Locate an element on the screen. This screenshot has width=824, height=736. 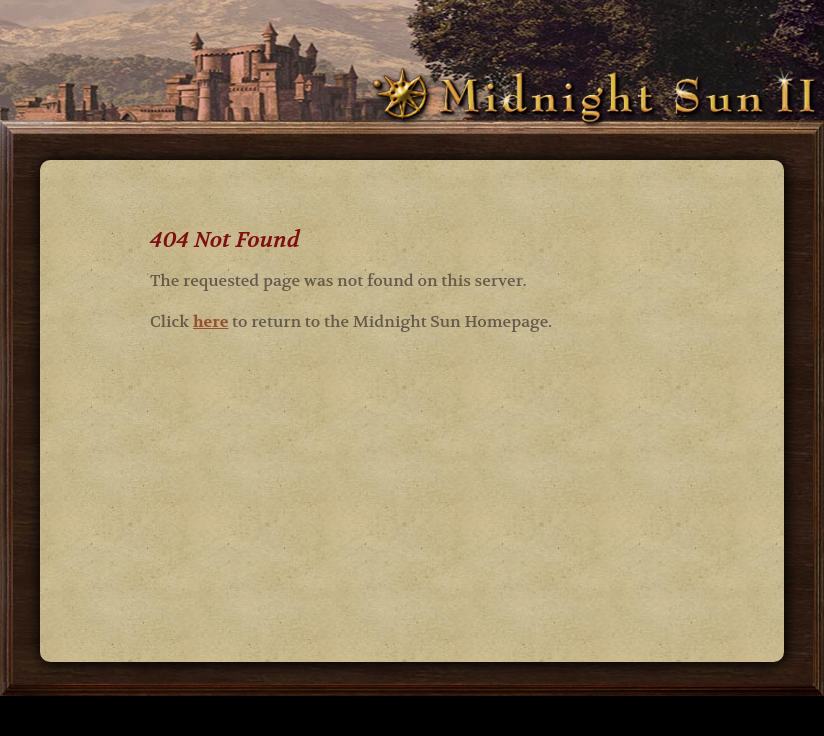
here is located at coordinates (211, 321).